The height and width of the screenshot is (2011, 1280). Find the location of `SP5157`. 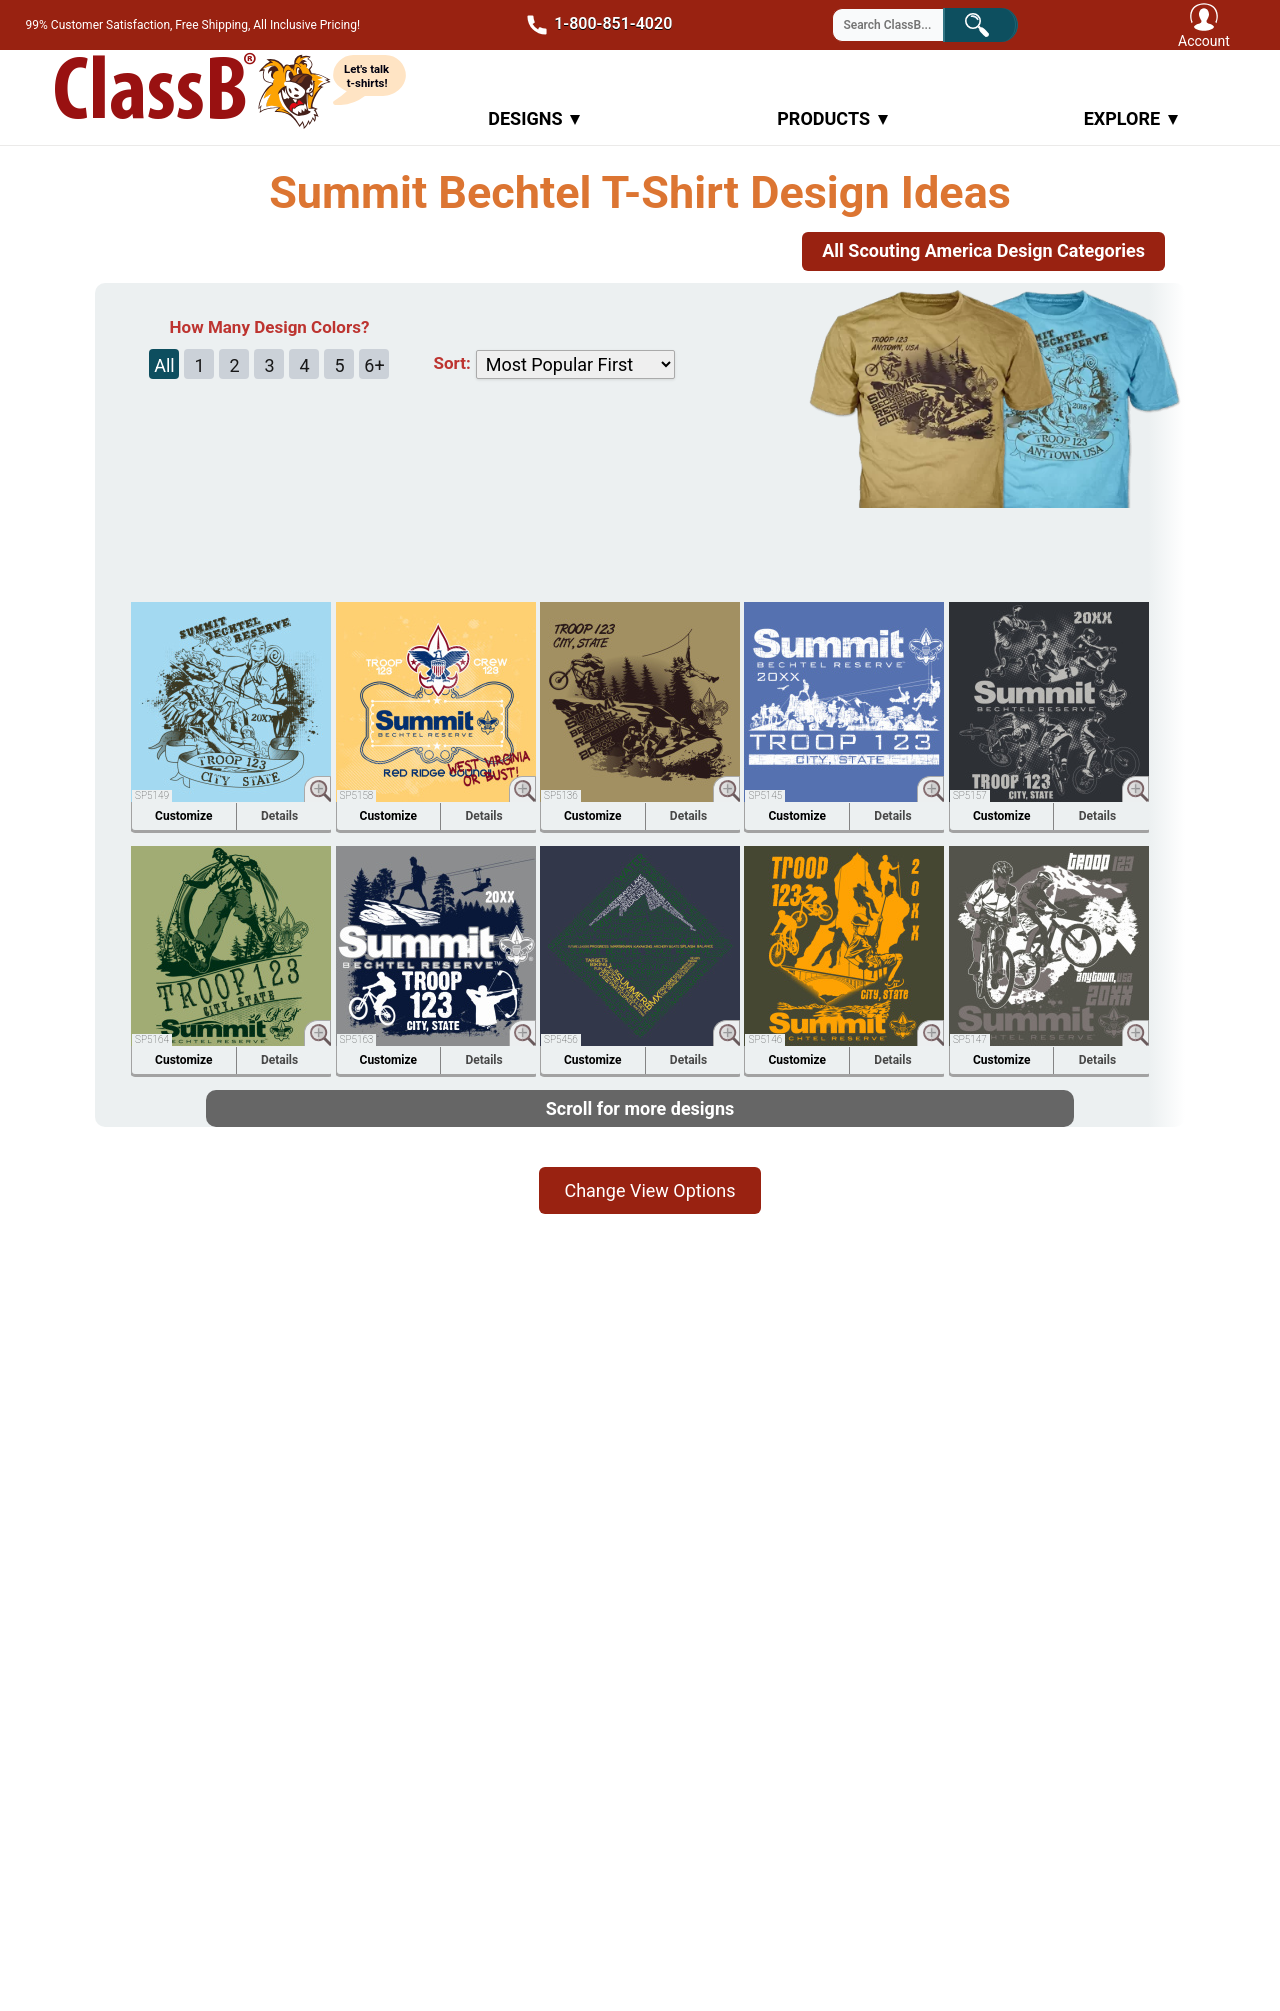

SP5157 is located at coordinates (970, 795).